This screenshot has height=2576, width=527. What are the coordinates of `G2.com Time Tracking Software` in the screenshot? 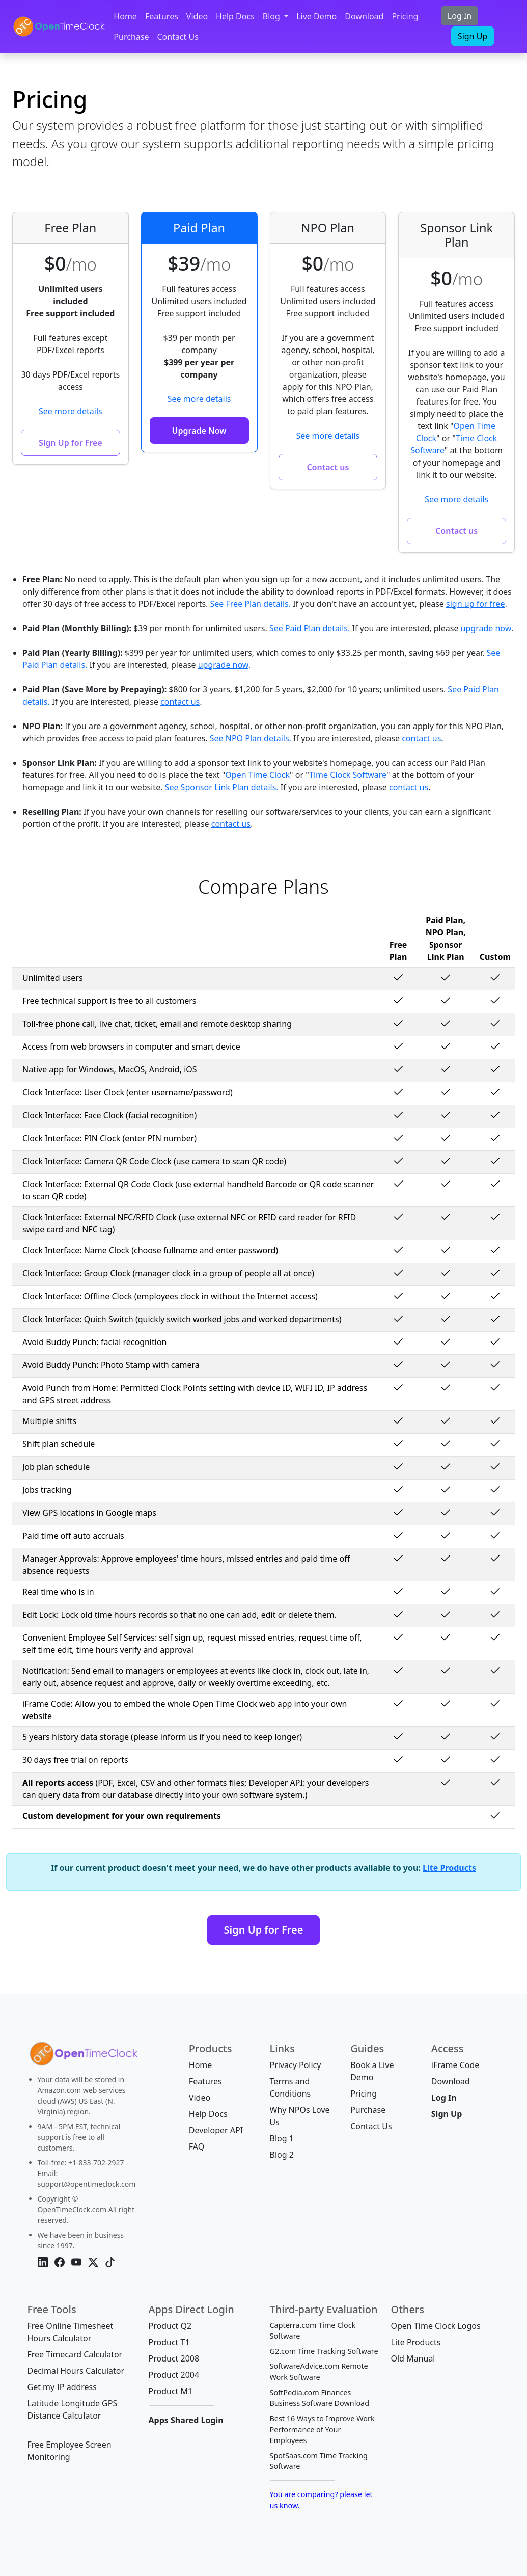 It's located at (324, 2351).